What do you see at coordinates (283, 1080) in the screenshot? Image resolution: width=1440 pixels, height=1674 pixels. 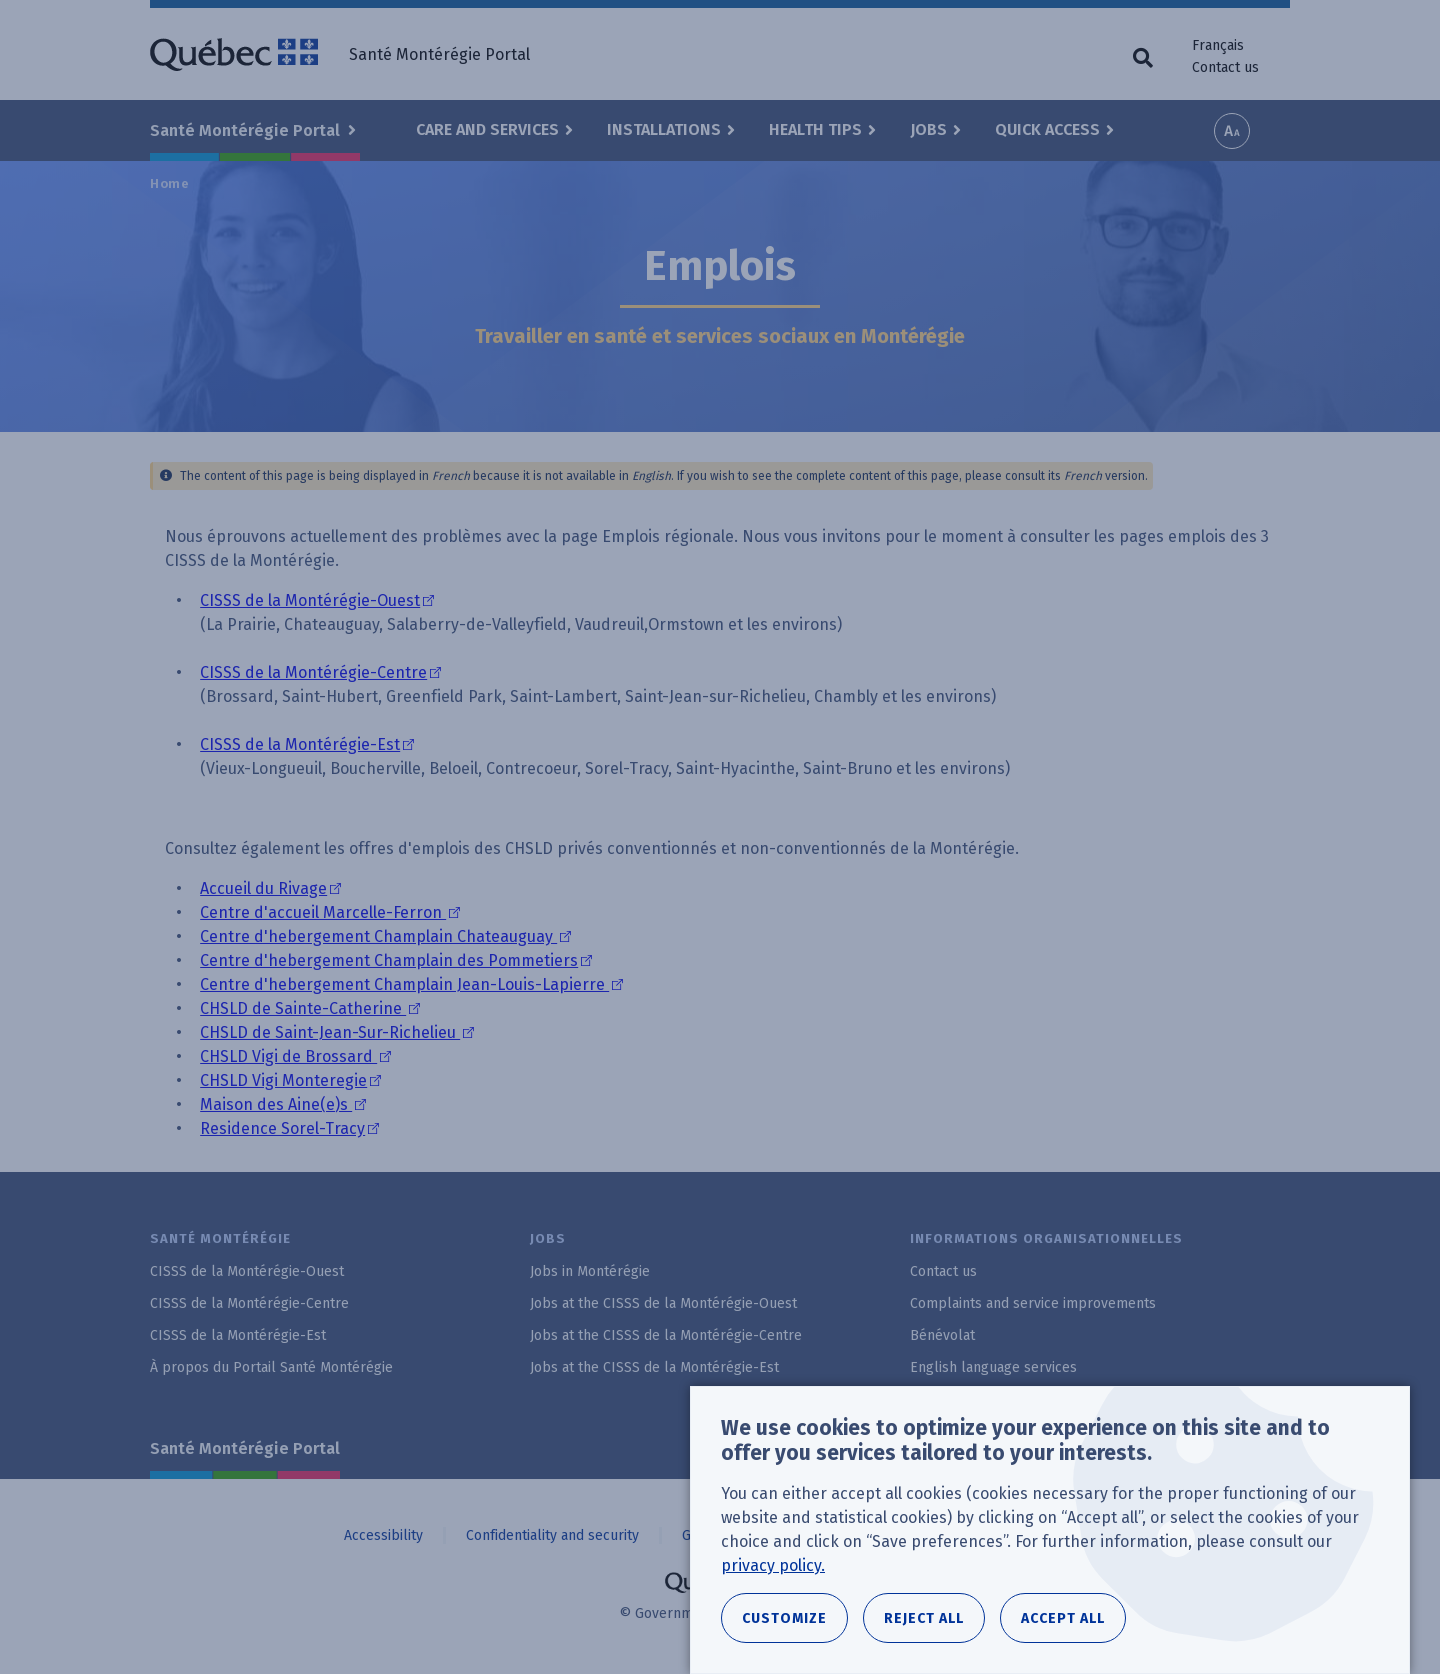 I see `CHSLD Vigi Monteregie` at bounding box center [283, 1080].